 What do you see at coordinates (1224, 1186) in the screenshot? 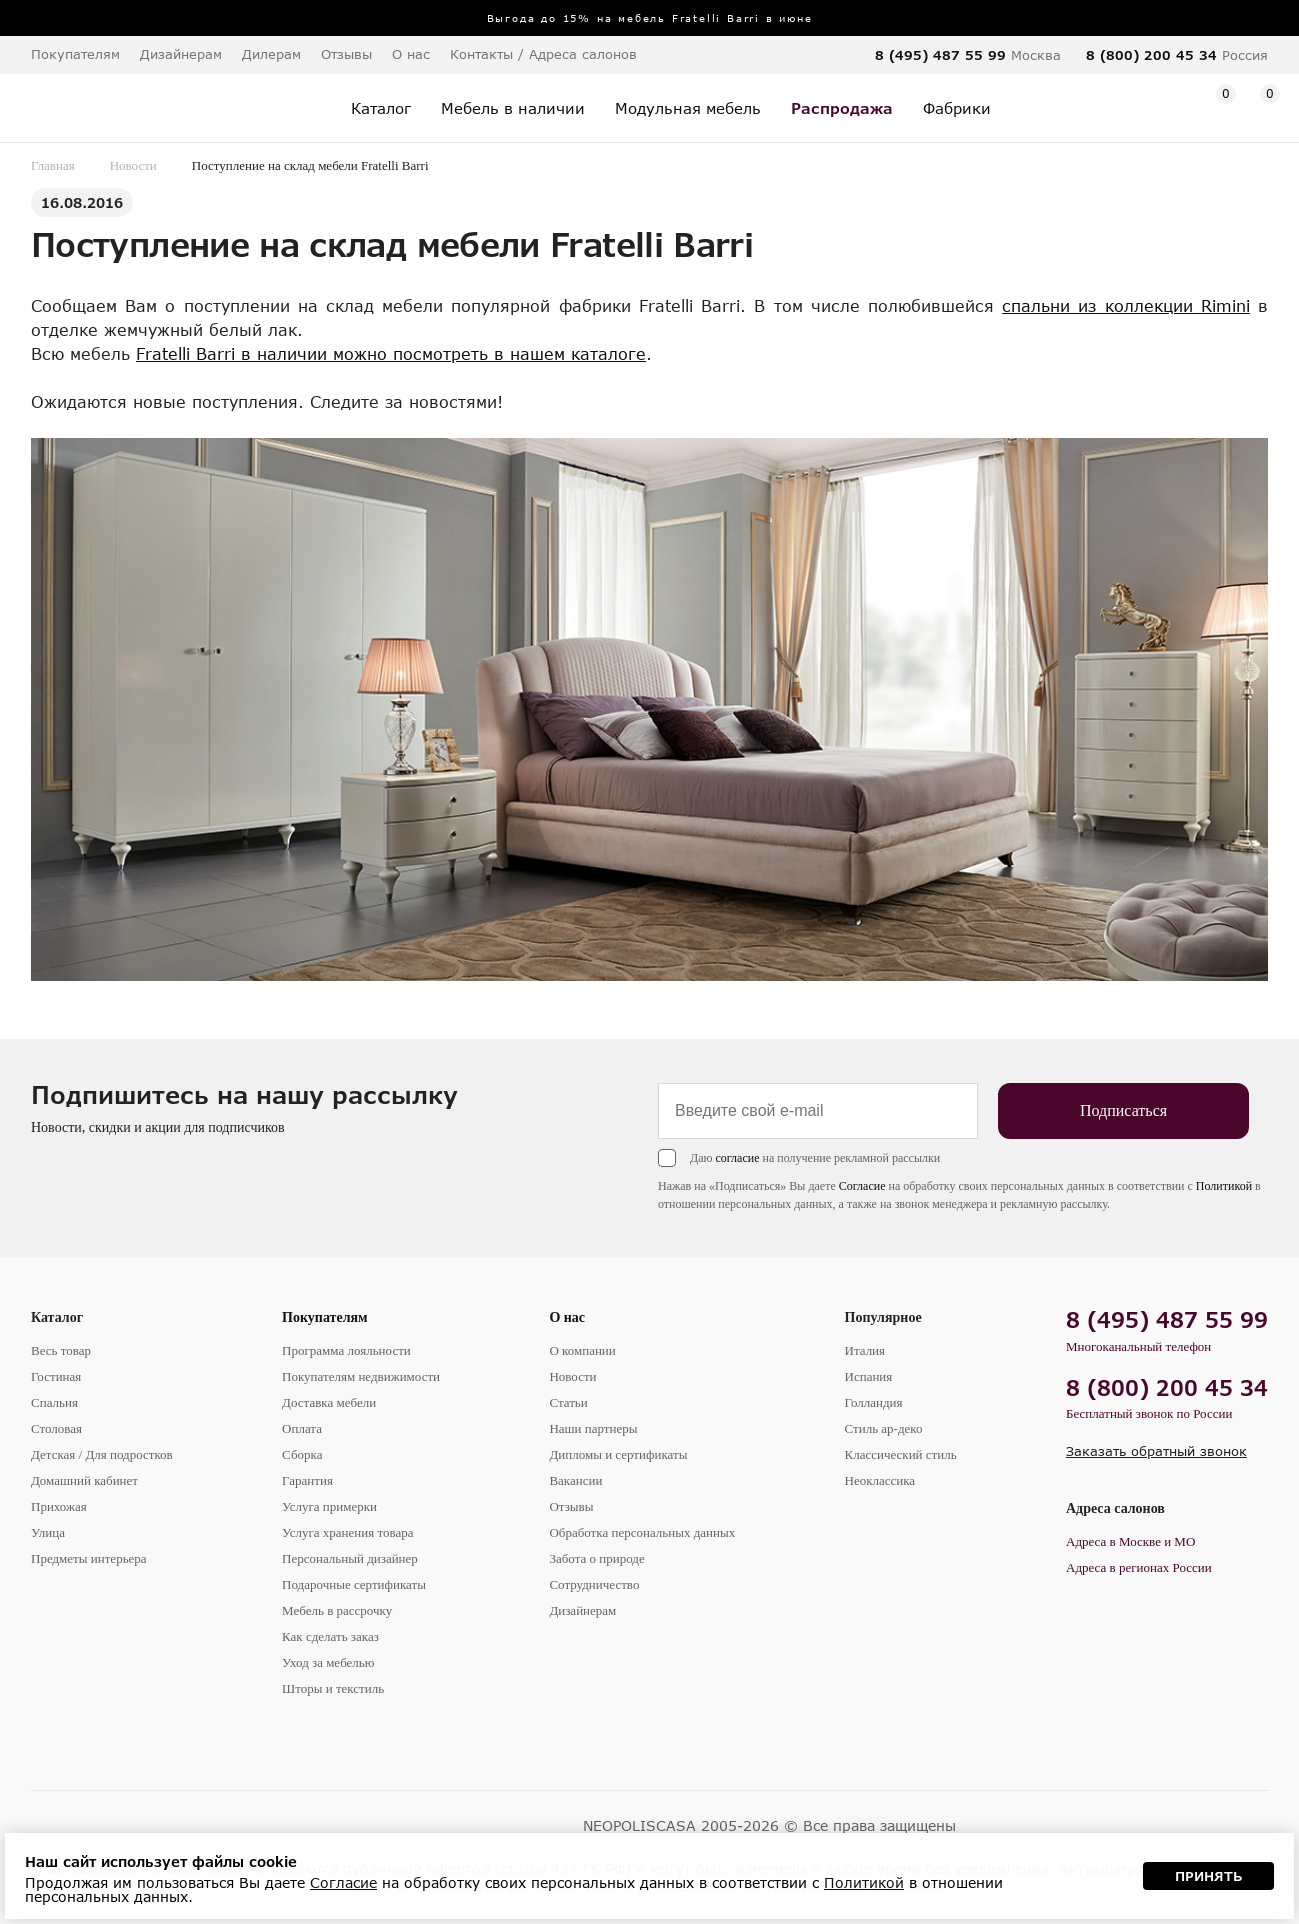
I see `Политикой` at bounding box center [1224, 1186].